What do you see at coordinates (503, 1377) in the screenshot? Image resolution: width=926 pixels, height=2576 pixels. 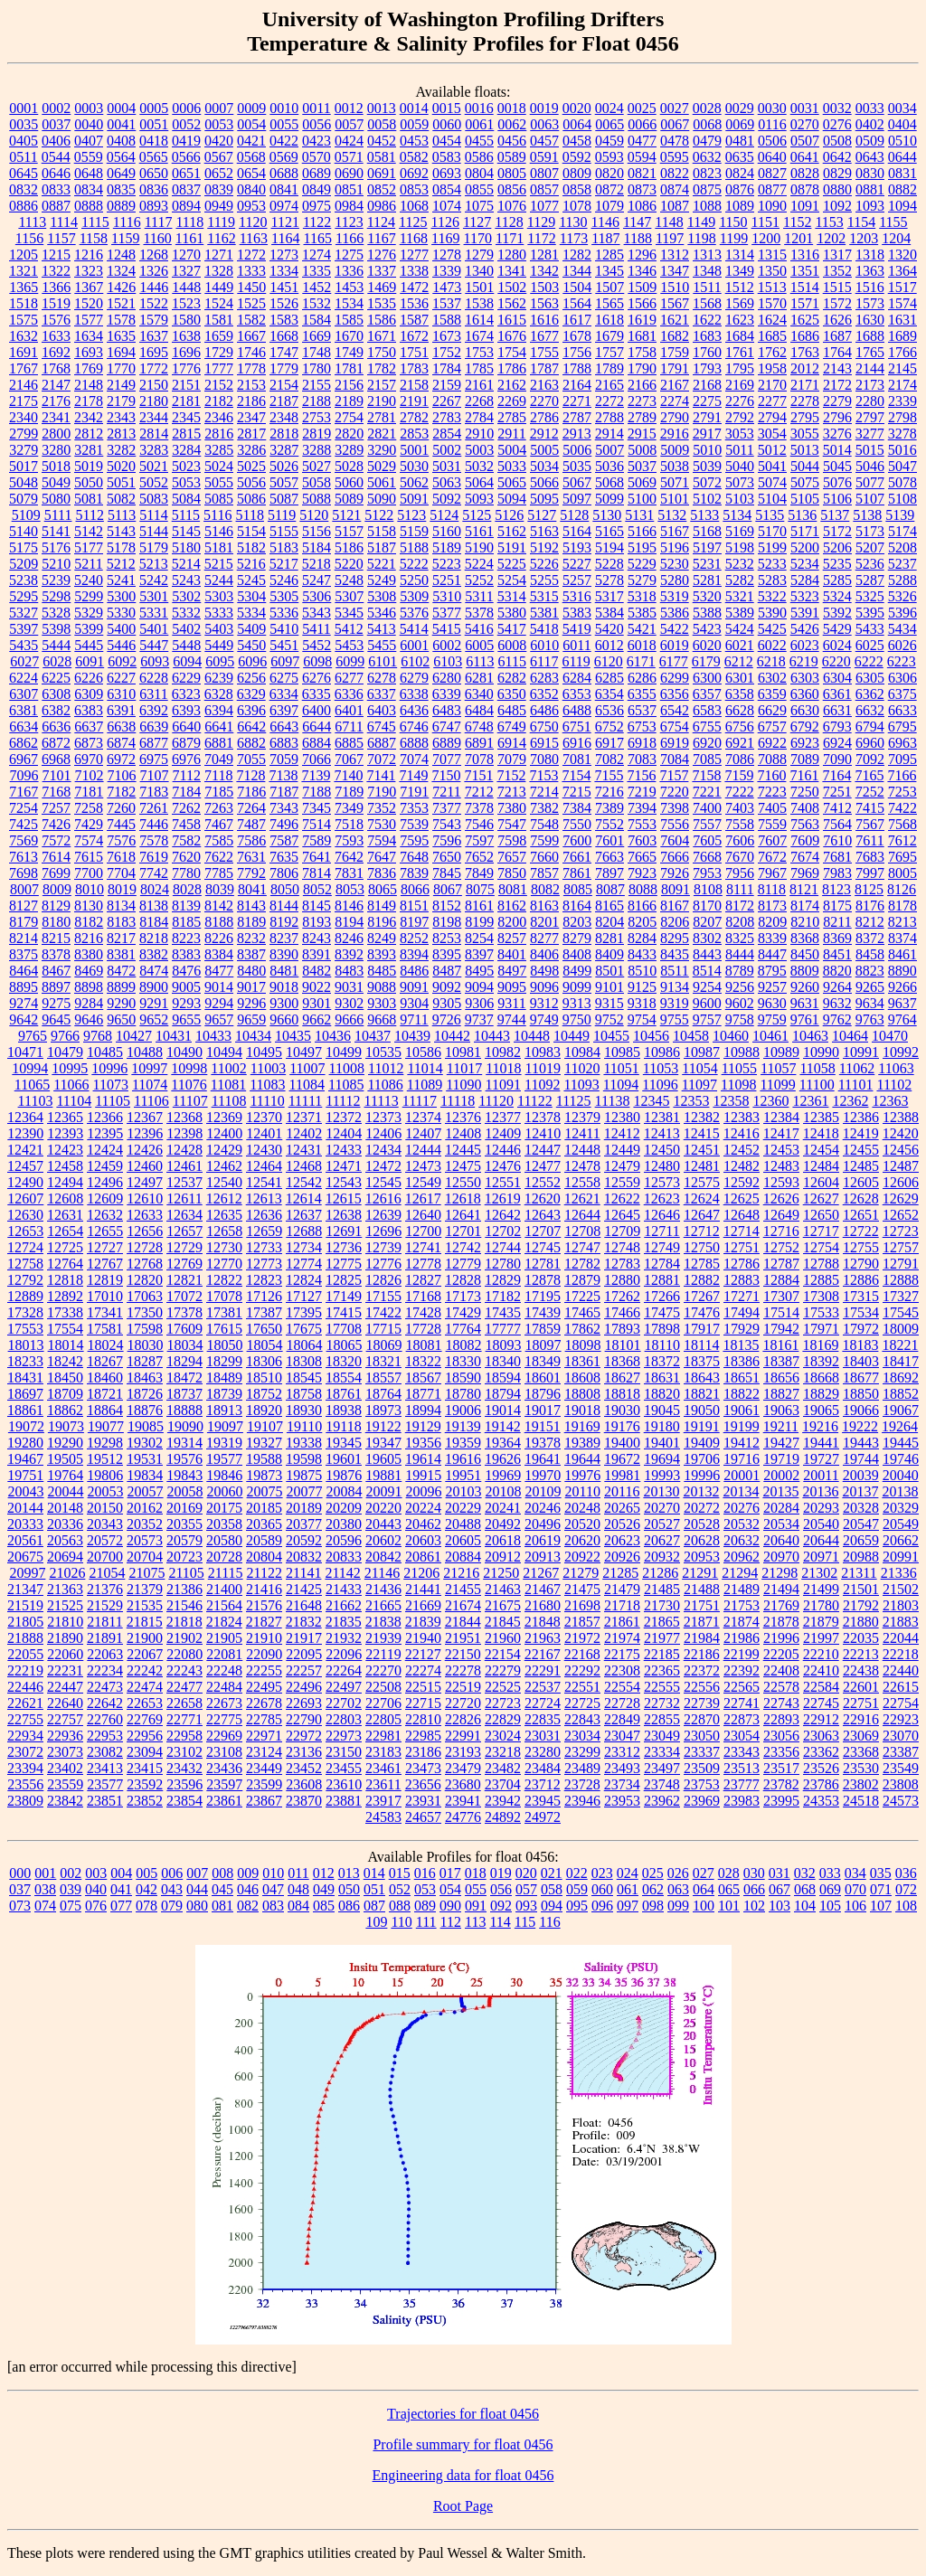 I see `18594` at bounding box center [503, 1377].